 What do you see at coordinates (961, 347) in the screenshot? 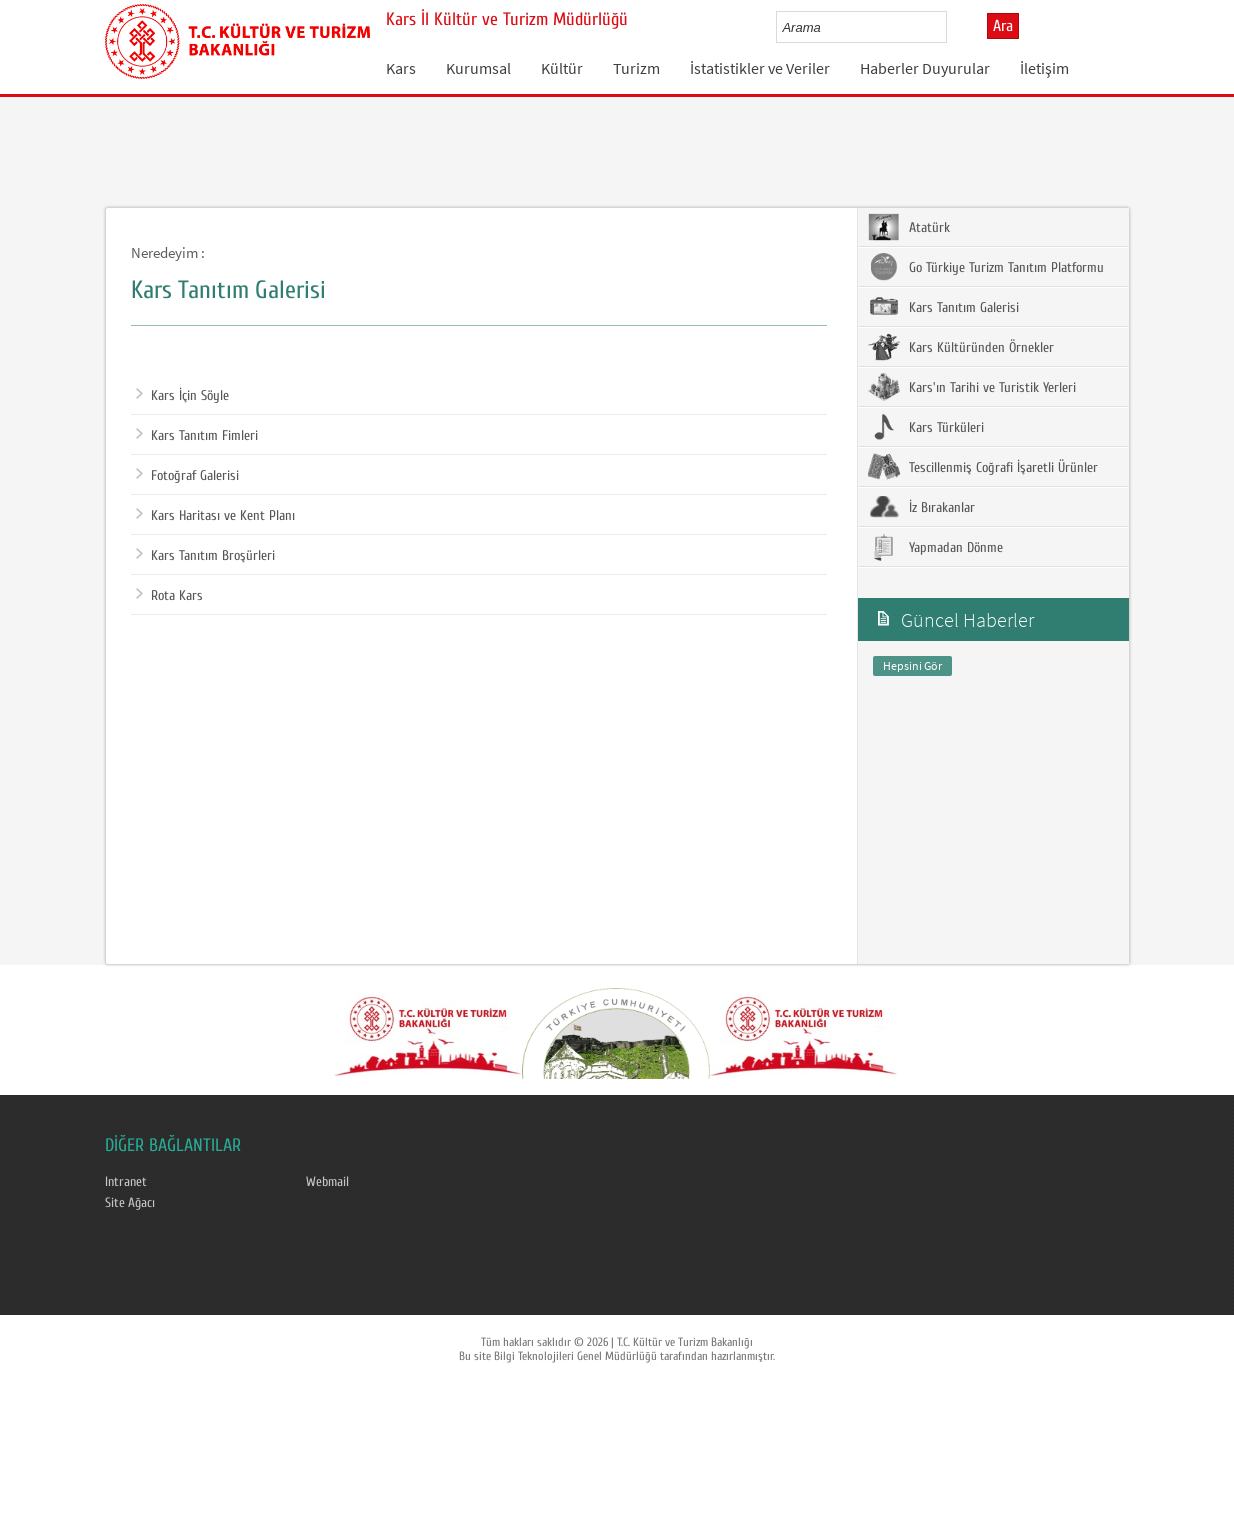
I see `Kars Kültüründen Örnekler` at bounding box center [961, 347].